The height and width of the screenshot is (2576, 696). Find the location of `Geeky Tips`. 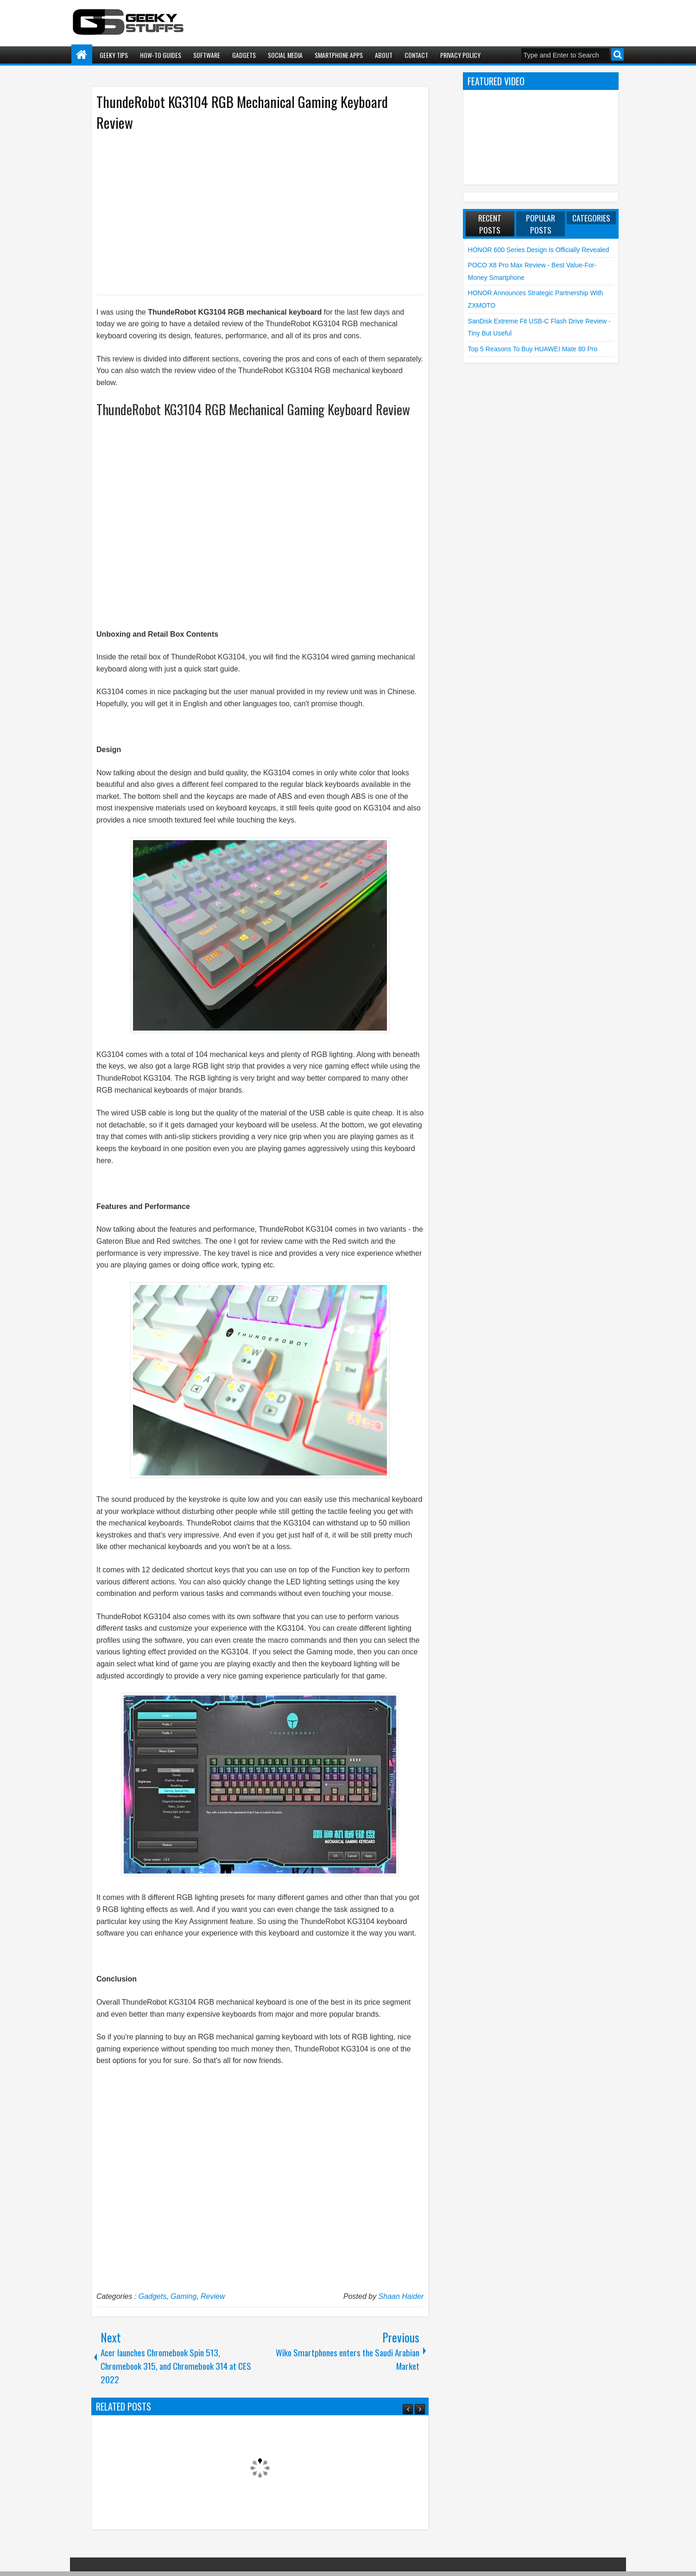

Geeky Tips is located at coordinates (114, 55).